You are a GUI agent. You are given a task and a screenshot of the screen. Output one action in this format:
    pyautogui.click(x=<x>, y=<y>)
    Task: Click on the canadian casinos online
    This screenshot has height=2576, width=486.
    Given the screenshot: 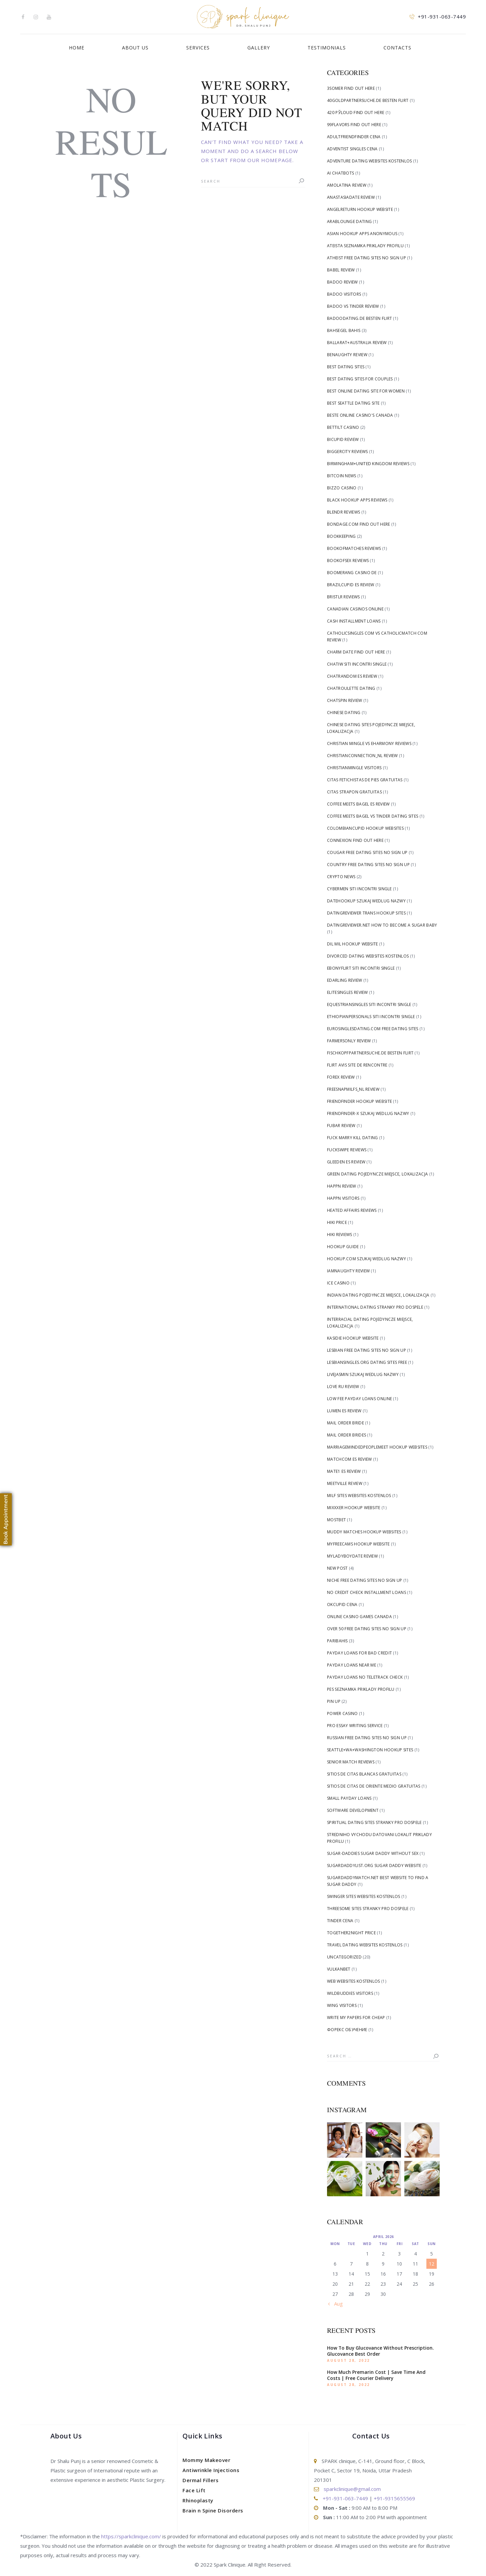 What is the action you would take?
    pyautogui.click(x=355, y=609)
    